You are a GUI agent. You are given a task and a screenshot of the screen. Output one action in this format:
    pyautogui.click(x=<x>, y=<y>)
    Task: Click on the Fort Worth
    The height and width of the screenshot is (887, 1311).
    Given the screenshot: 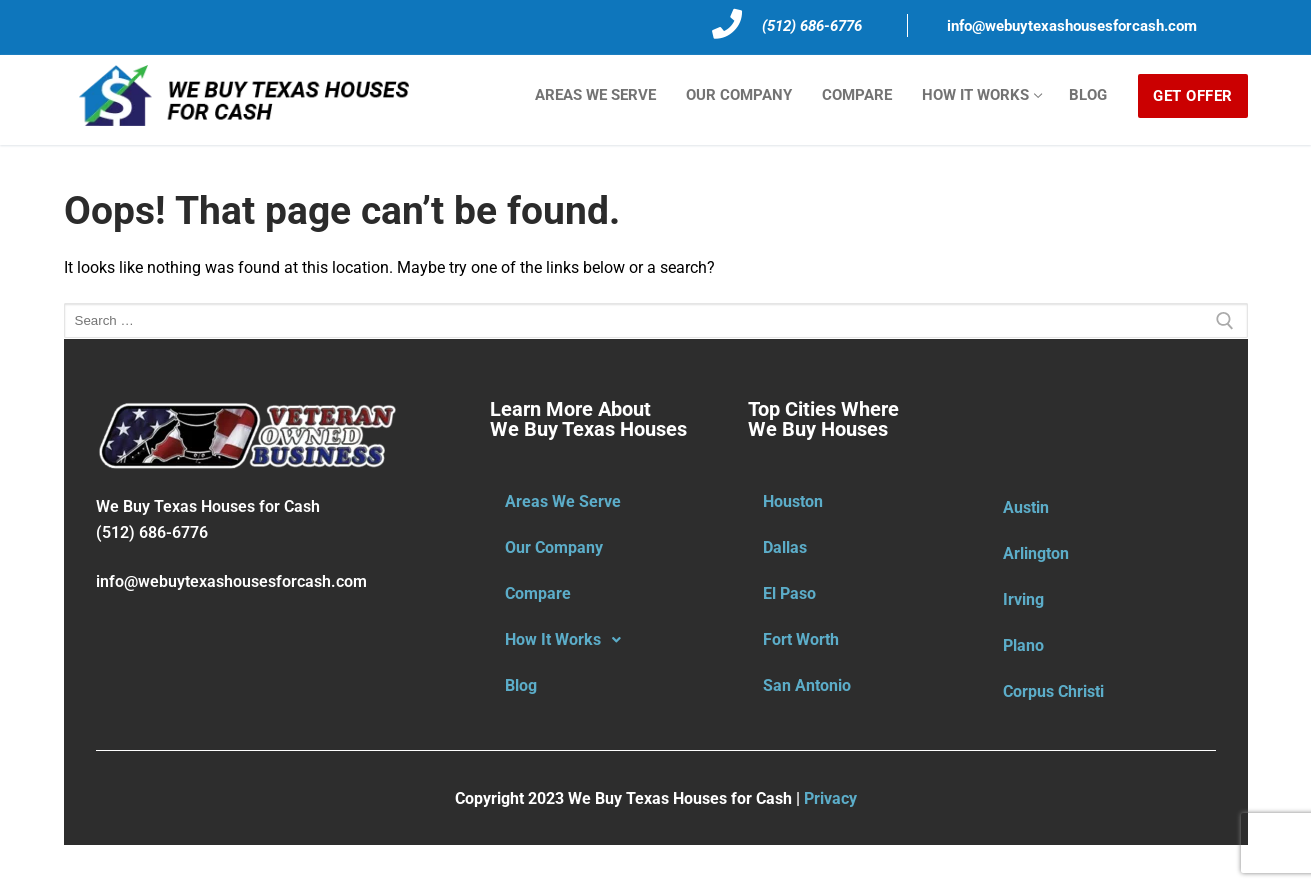 What is the action you would take?
    pyautogui.click(x=801, y=639)
    